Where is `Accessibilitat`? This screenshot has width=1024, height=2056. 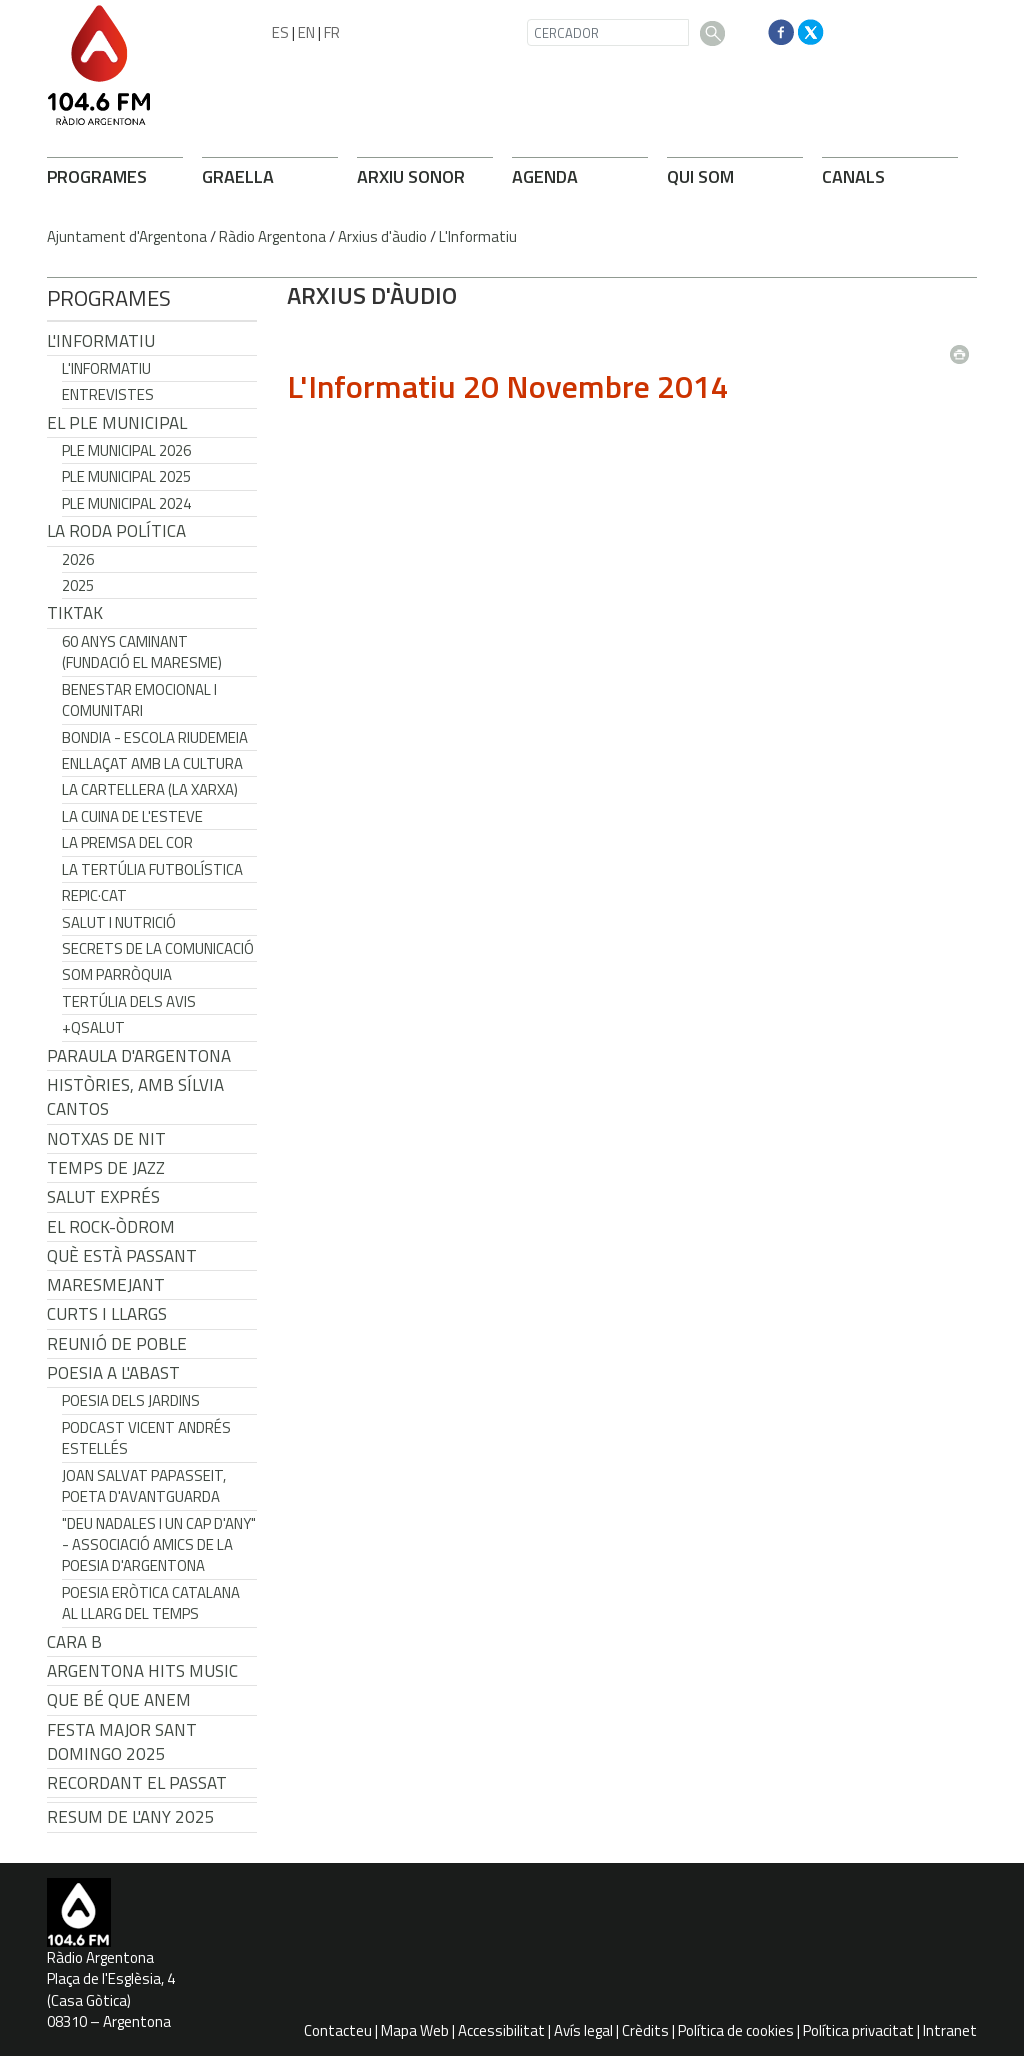 Accessibilitat is located at coordinates (501, 2030).